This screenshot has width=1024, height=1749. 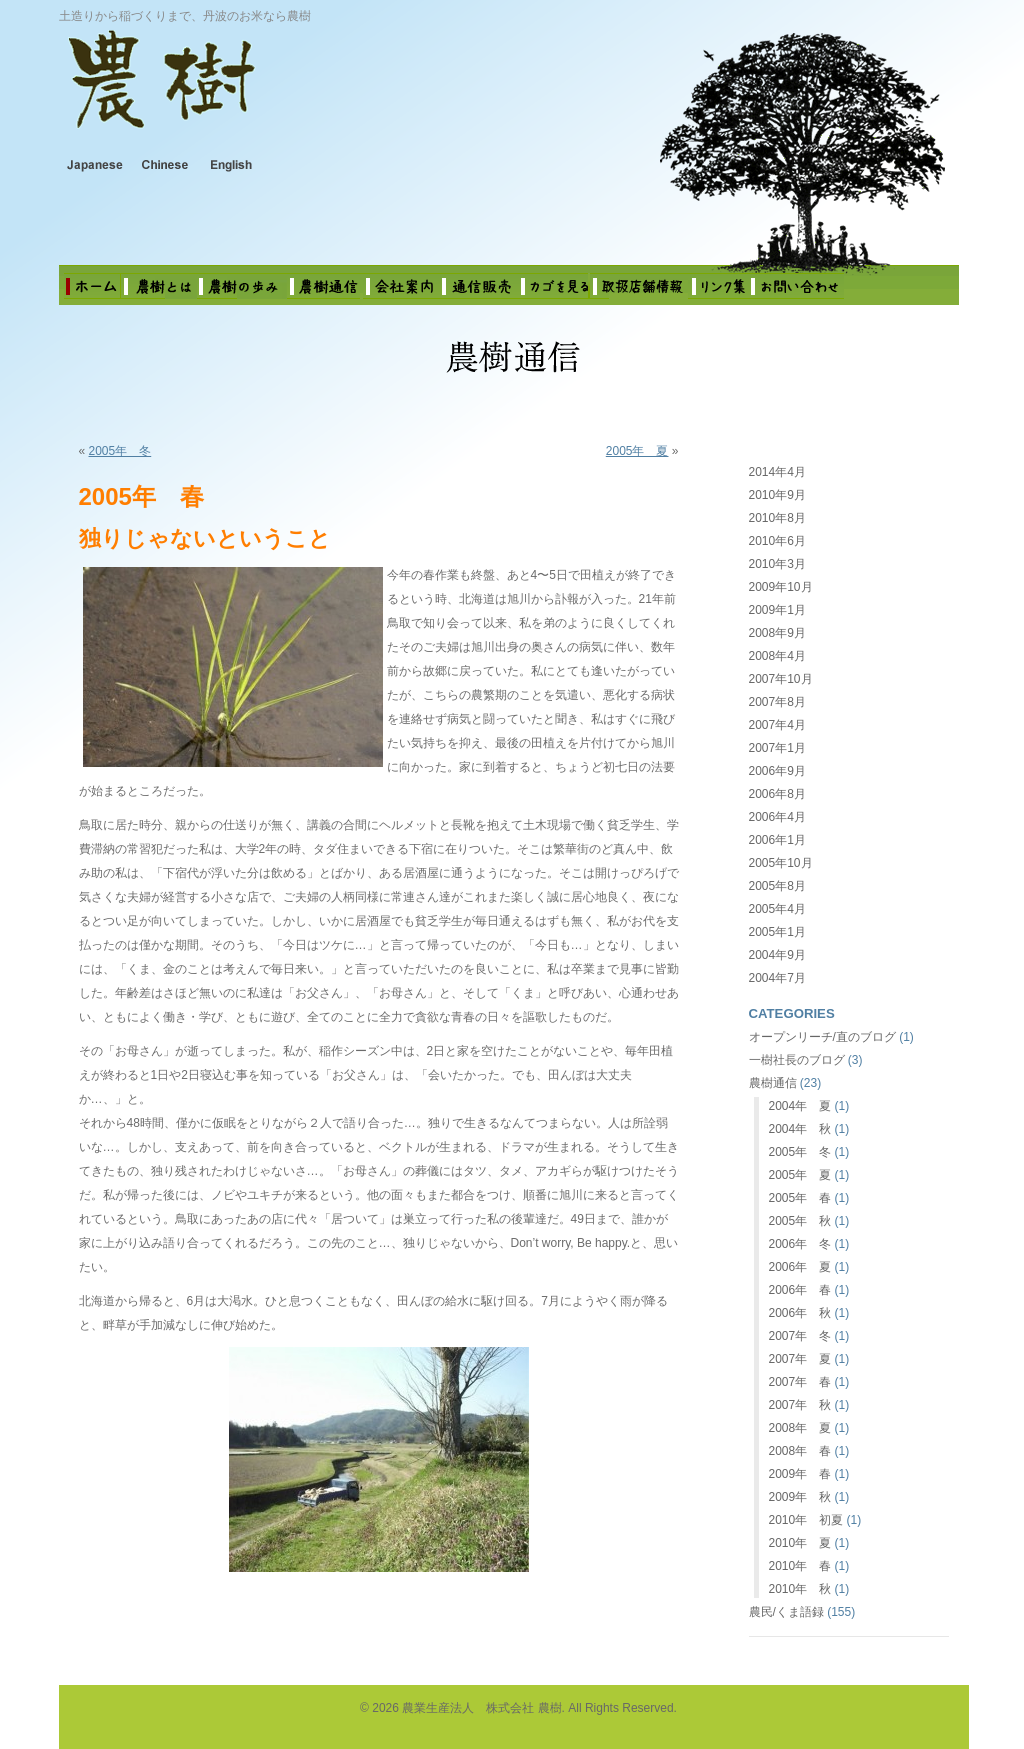 What do you see at coordinates (800, 1129) in the screenshot?
I see `2004年 秋` at bounding box center [800, 1129].